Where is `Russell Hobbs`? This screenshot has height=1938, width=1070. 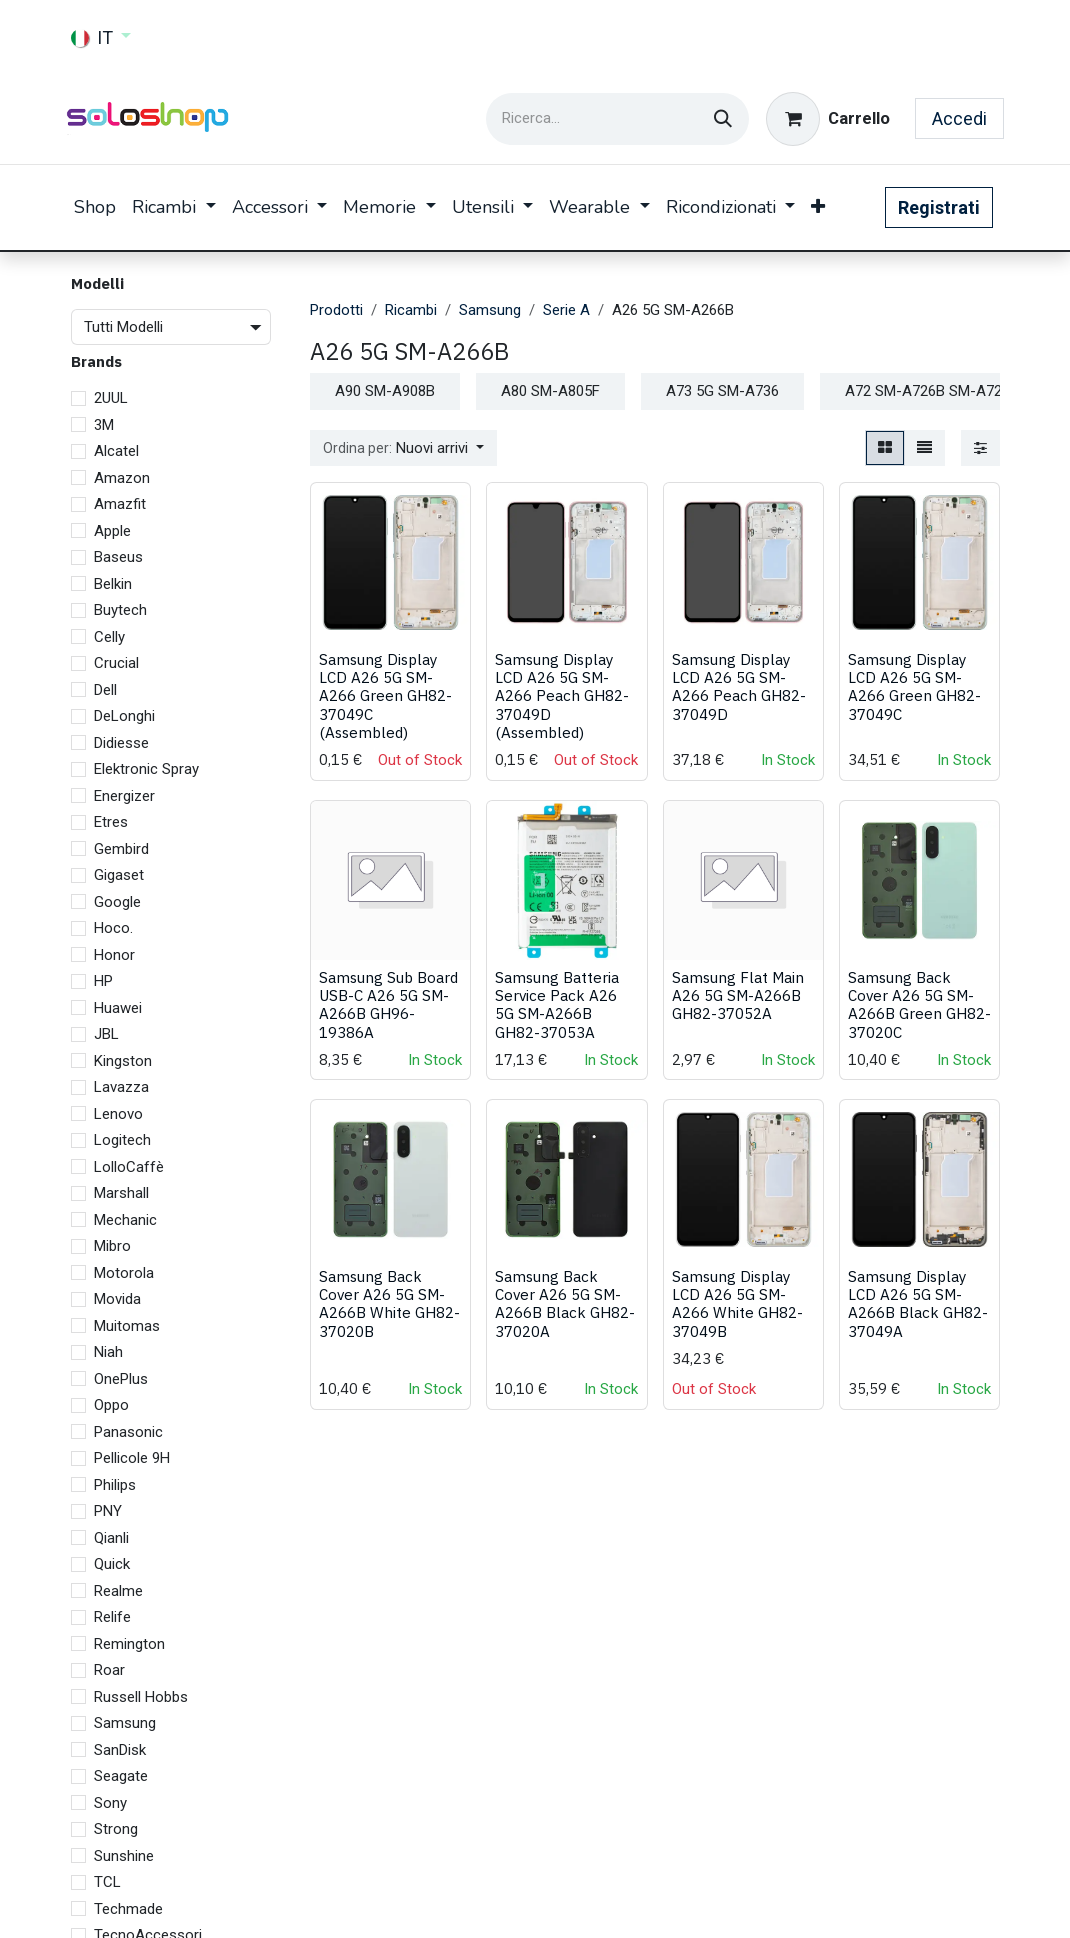
Russell Hobbs is located at coordinates (141, 1697).